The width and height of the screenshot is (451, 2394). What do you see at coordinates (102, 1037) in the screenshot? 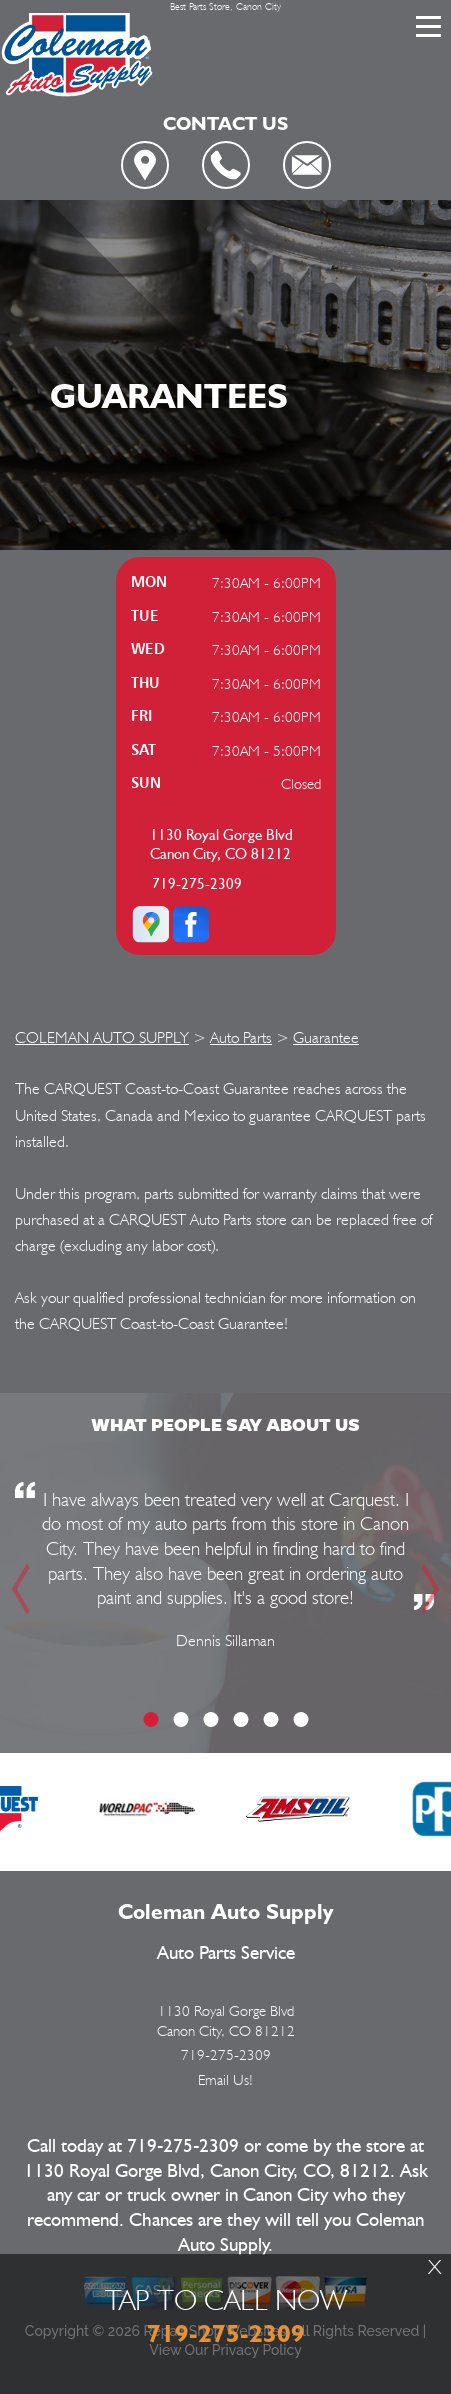
I see `COLEMAN AUTO SUPPLY` at bounding box center [102, 1037].